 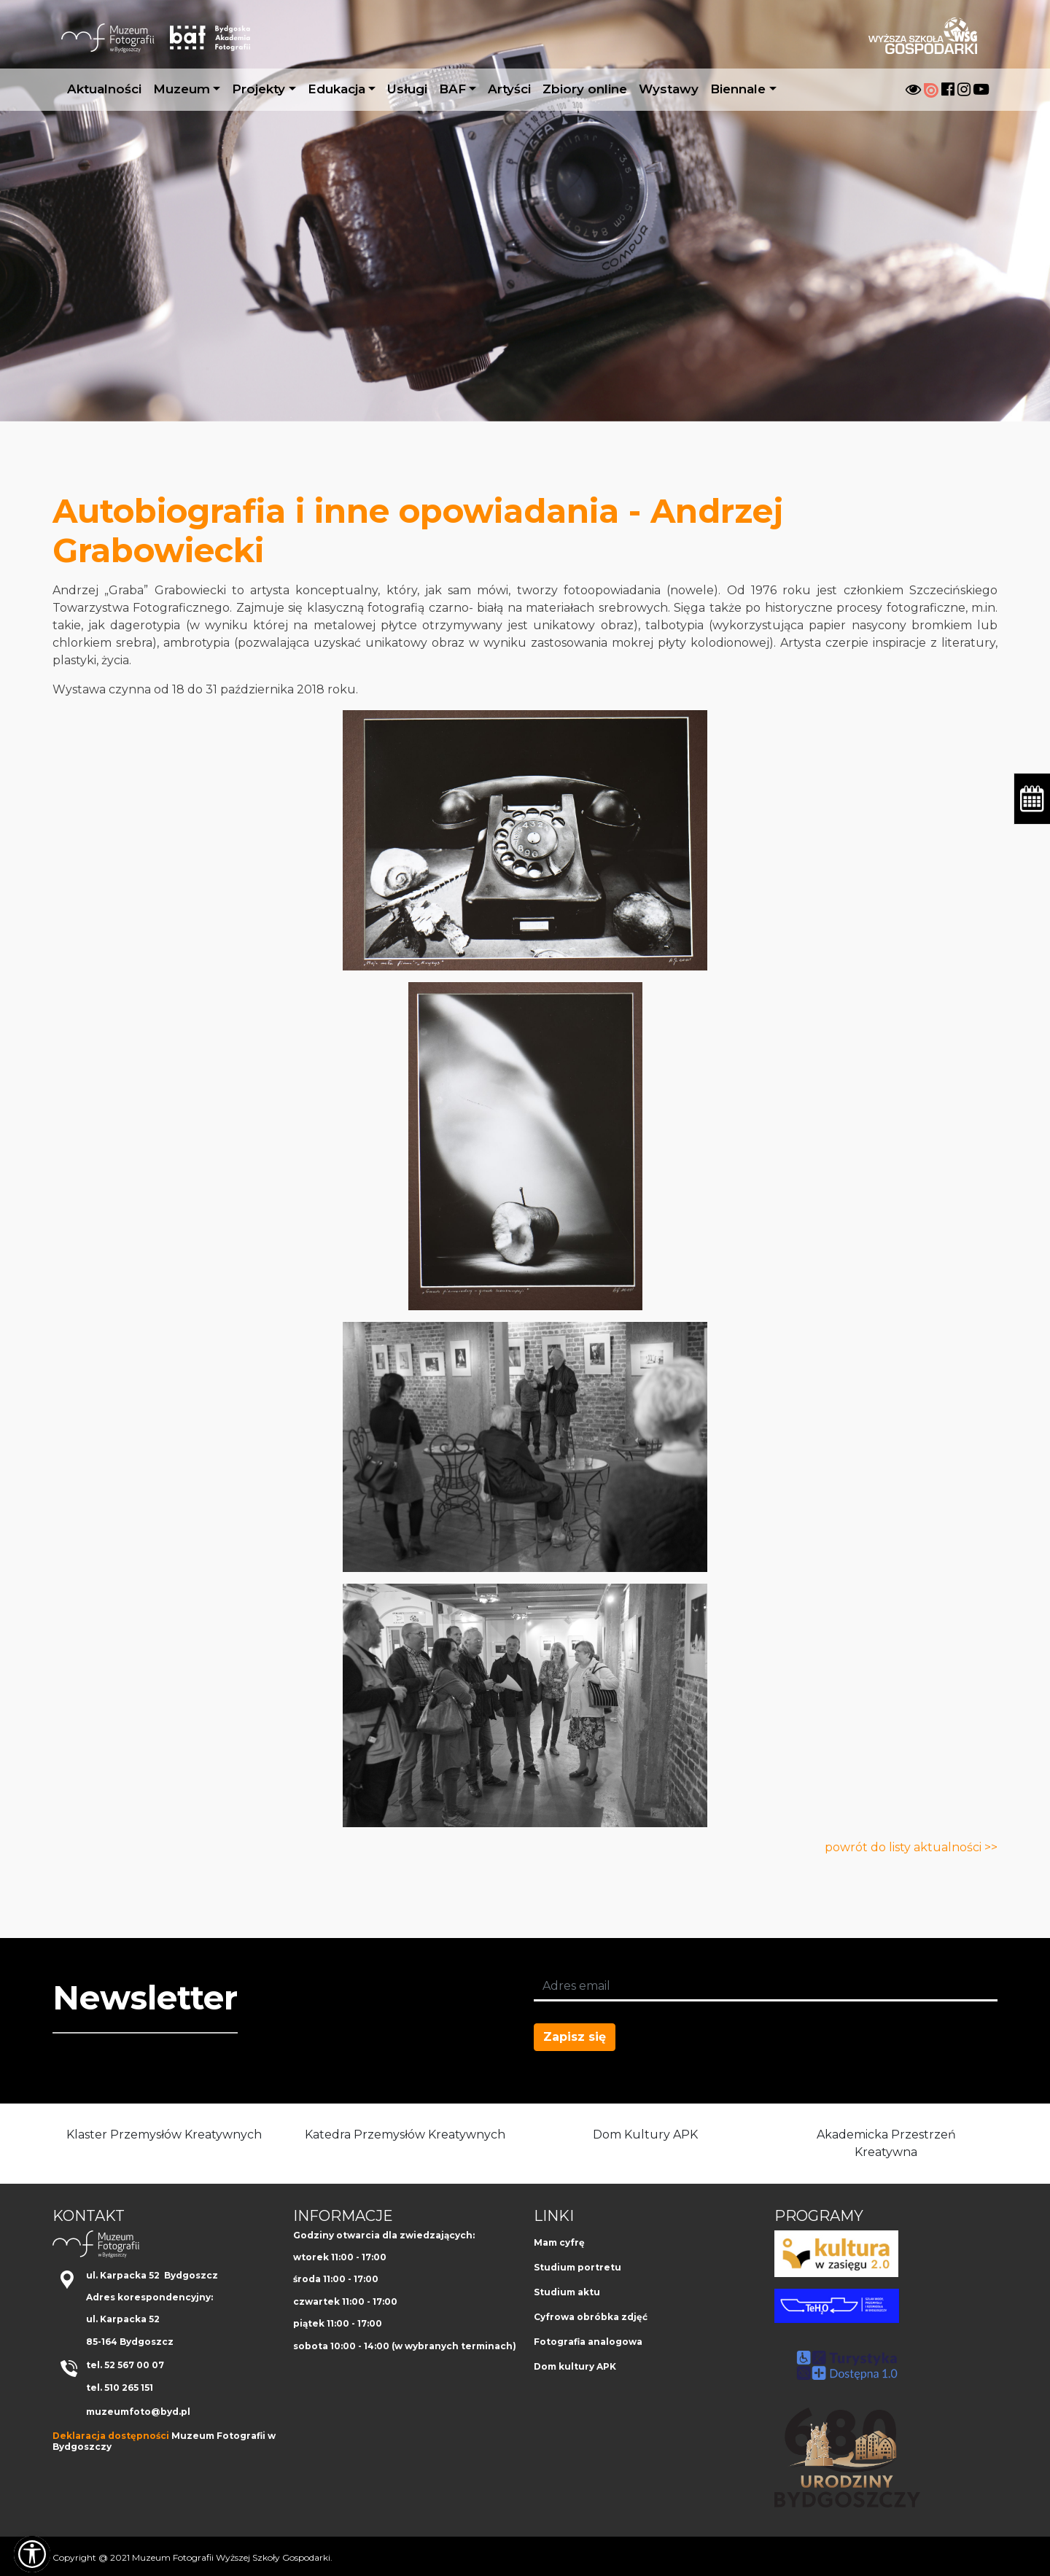 What do you see at coordinates (588, 2341) in the screenshot?
I see `Fotografia analogowa` at bounding box center [588, 2341].